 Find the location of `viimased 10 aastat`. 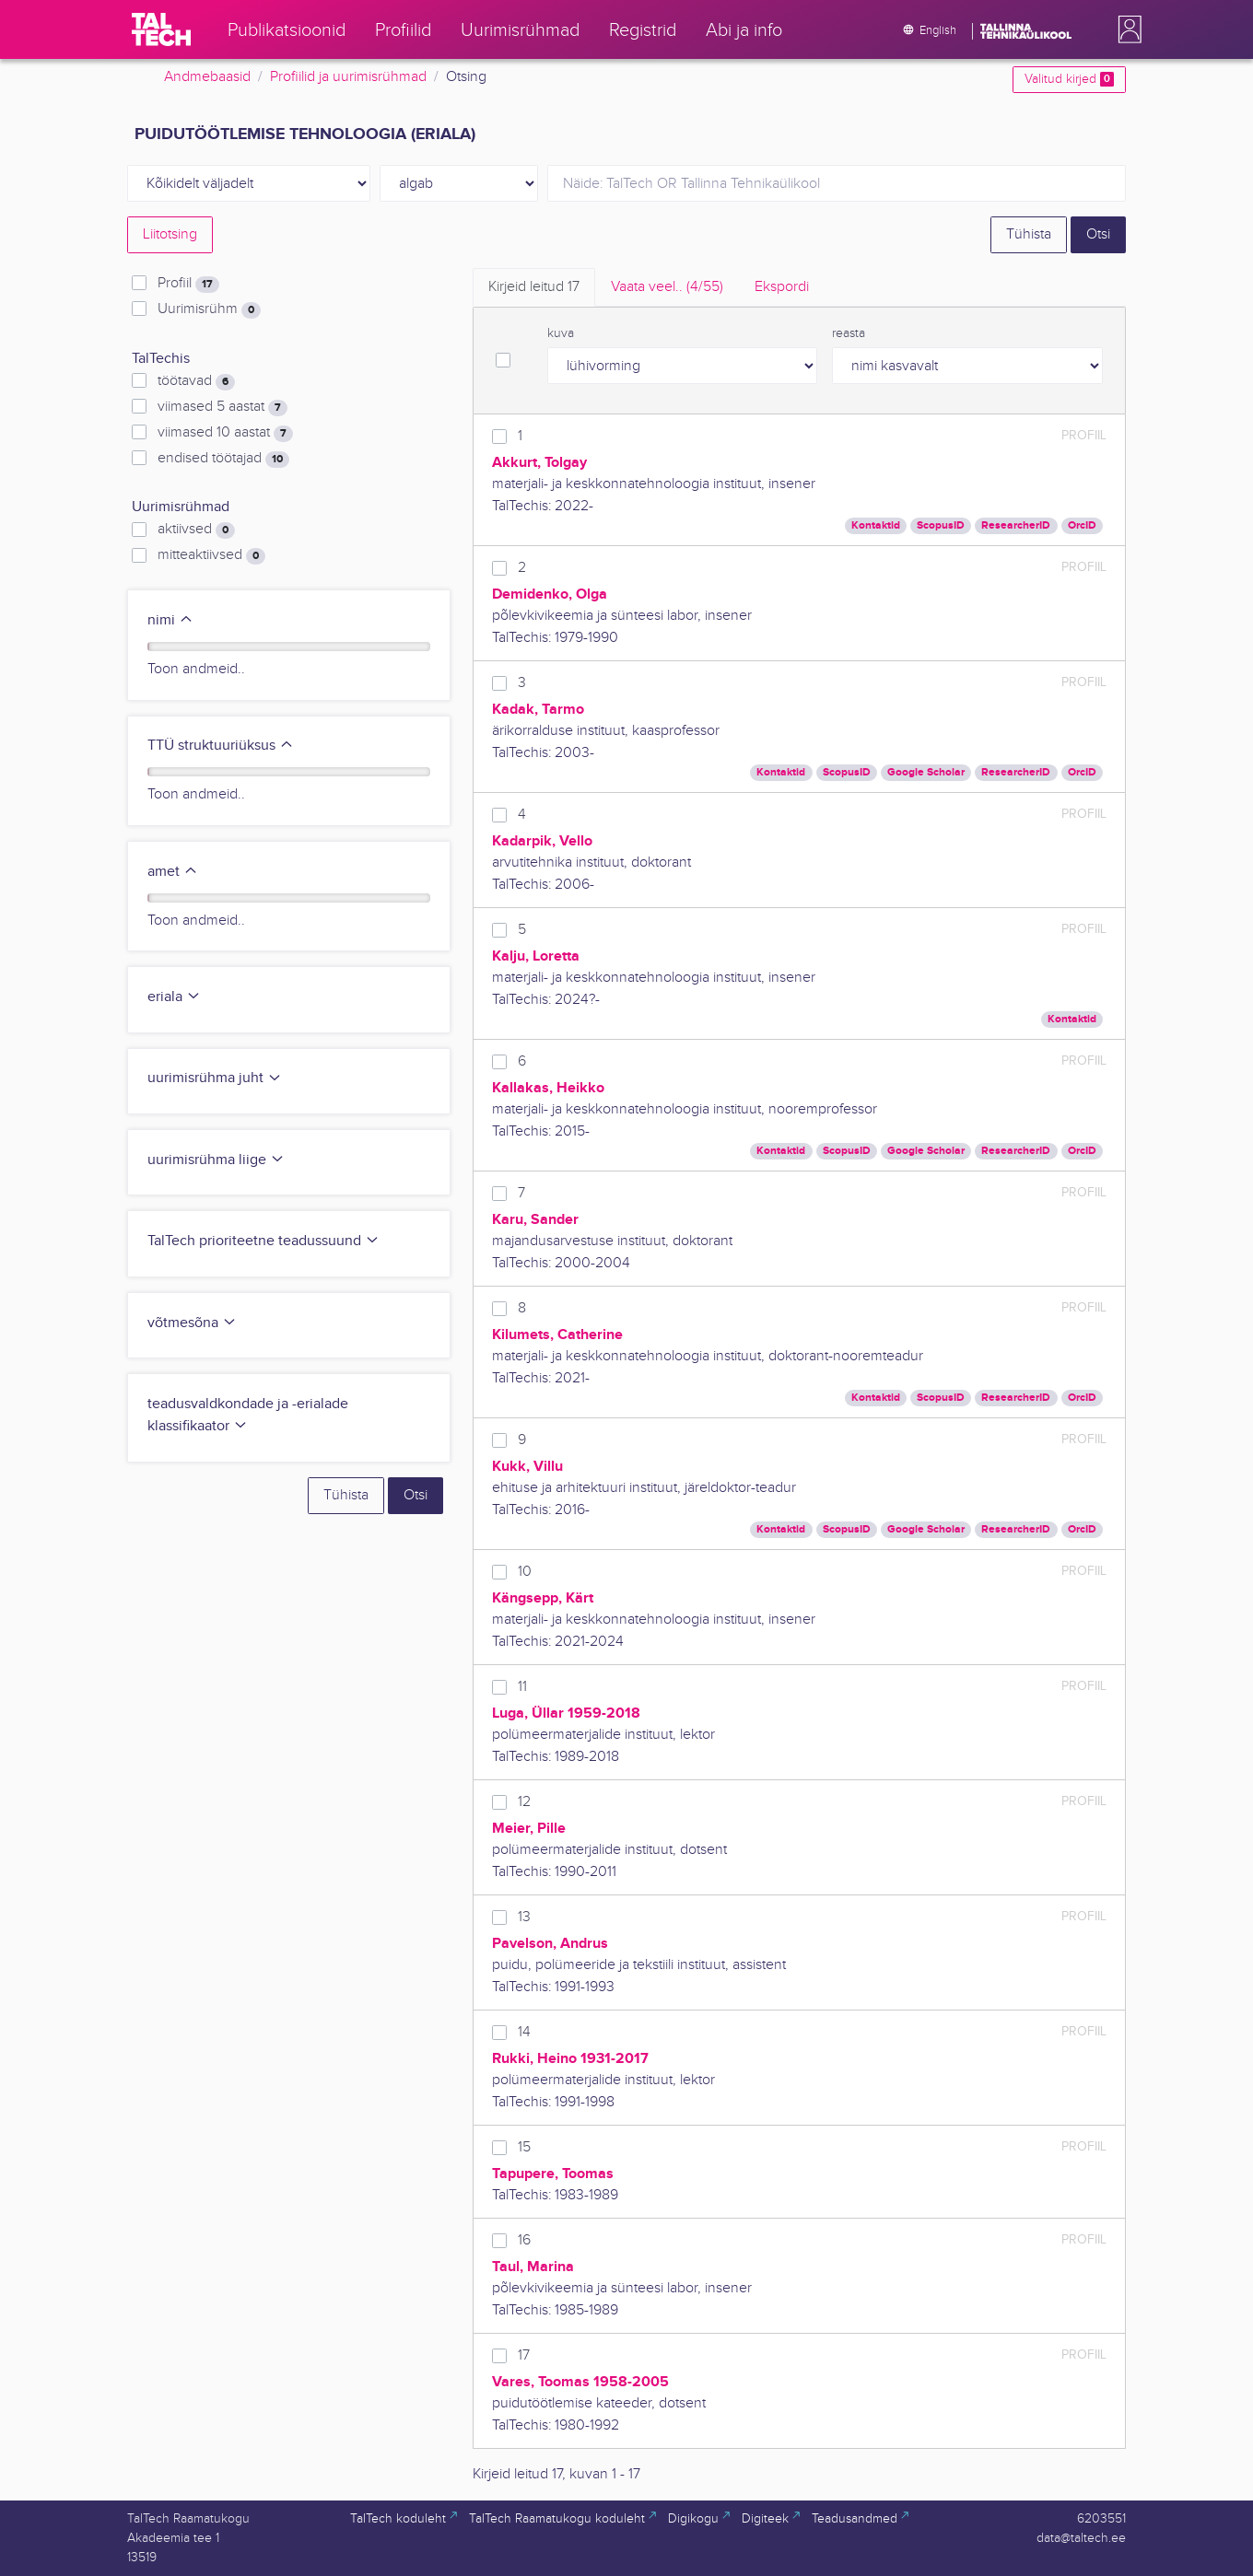

viimased 10 aastat is located at coordinates (225, 433).